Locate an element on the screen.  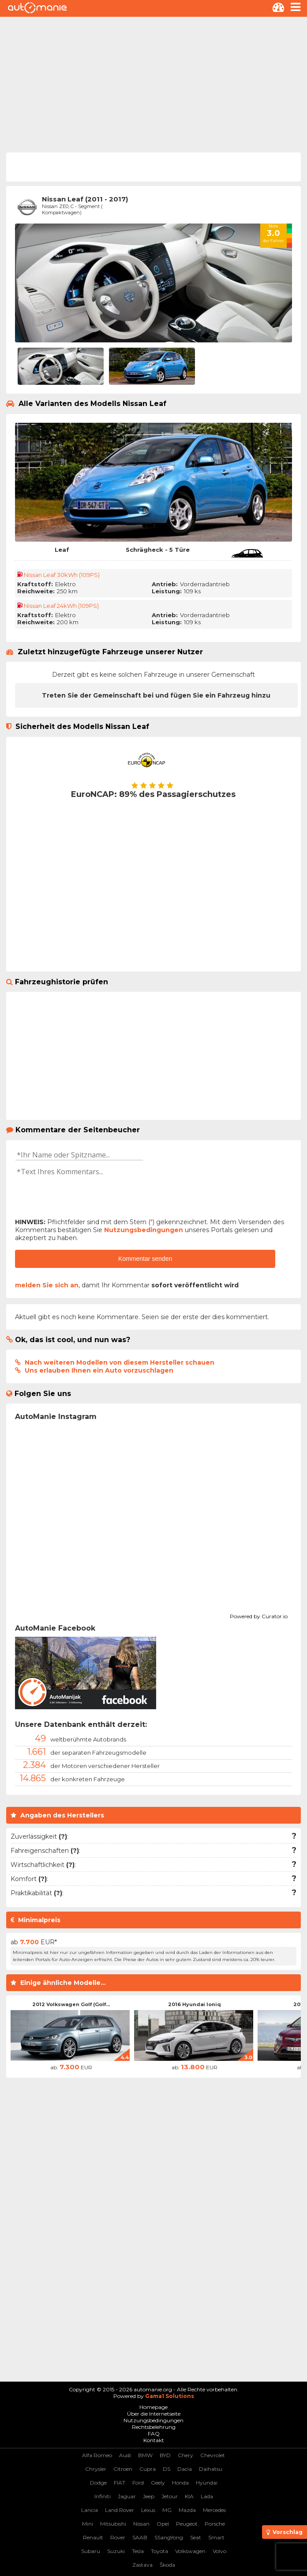
Kommentar senden is located at coordinates (145, 1258).